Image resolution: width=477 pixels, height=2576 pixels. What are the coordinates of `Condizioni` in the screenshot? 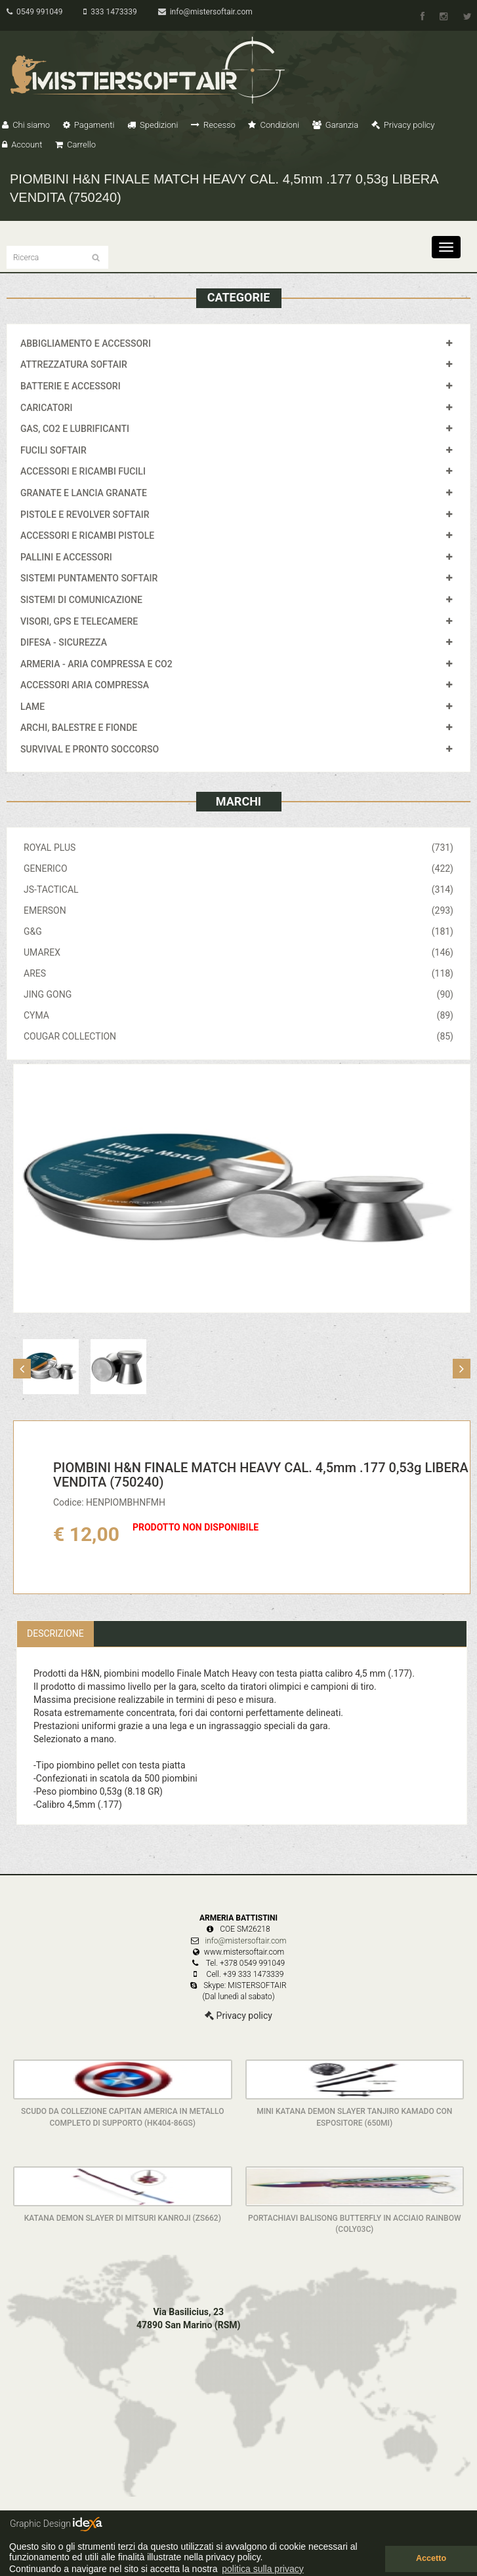 It's located at (273, 125).